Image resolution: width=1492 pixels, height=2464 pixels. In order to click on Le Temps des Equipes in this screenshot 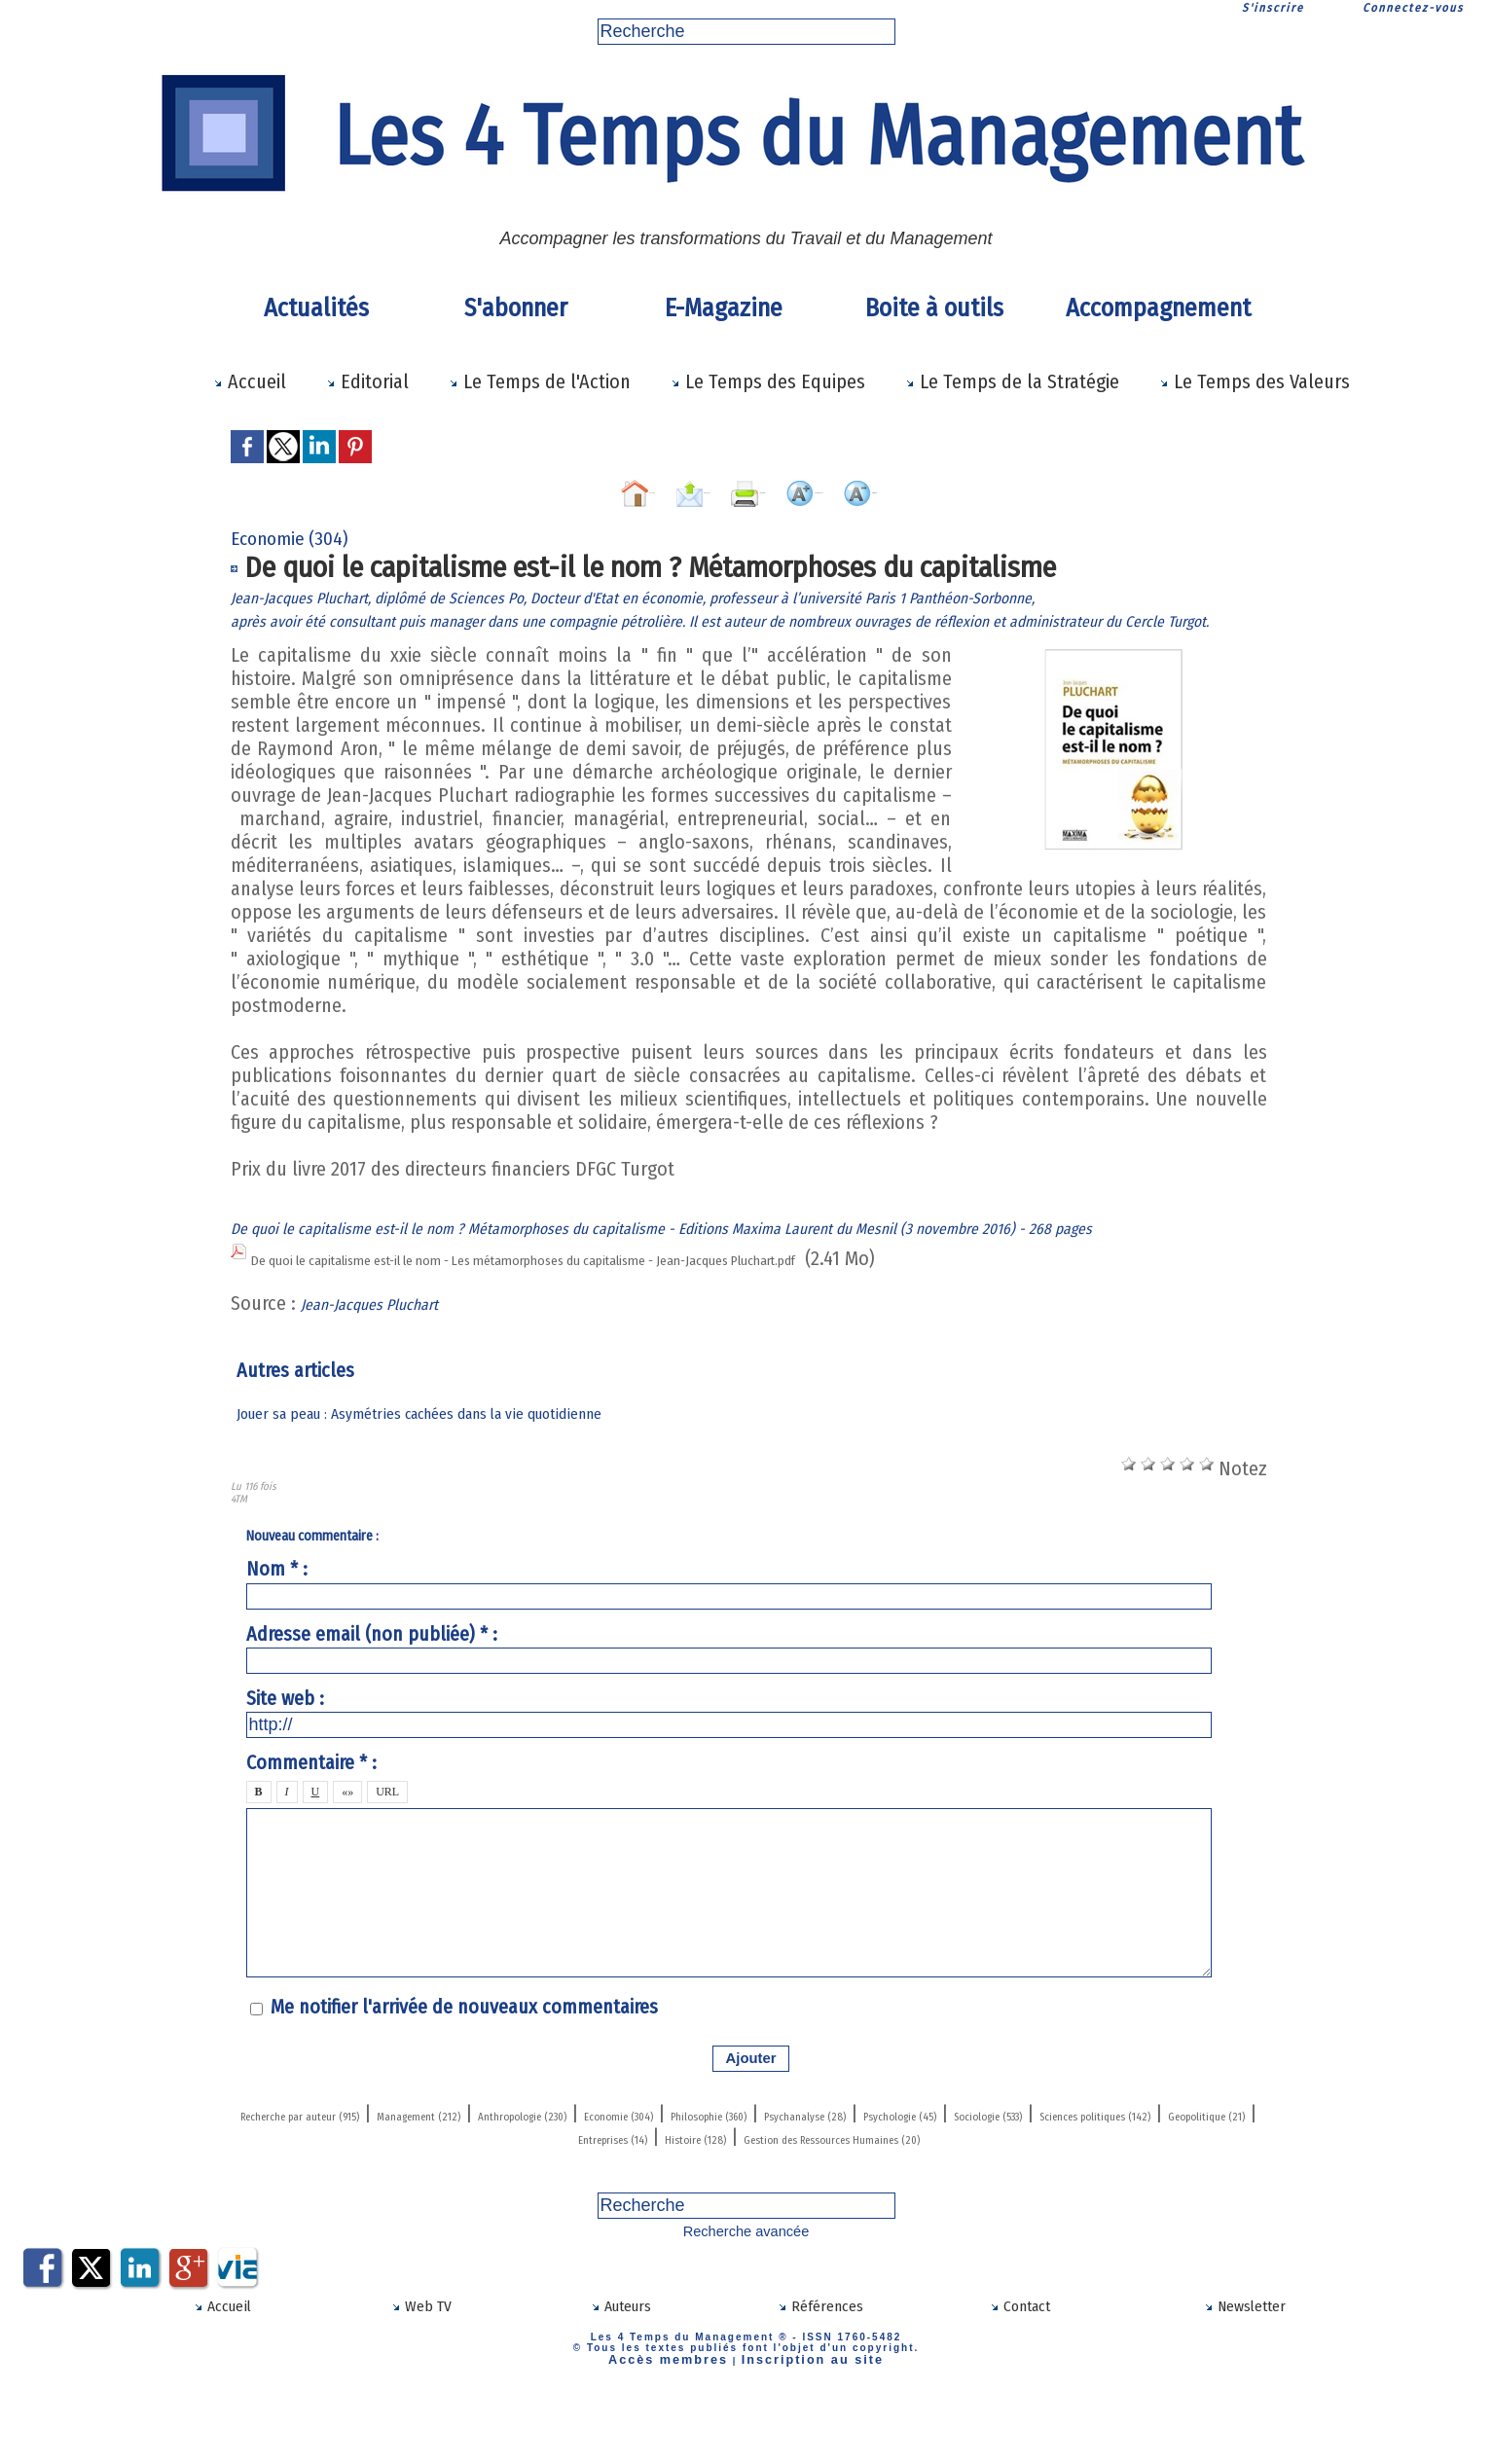, I will do `click(768, 381)`.